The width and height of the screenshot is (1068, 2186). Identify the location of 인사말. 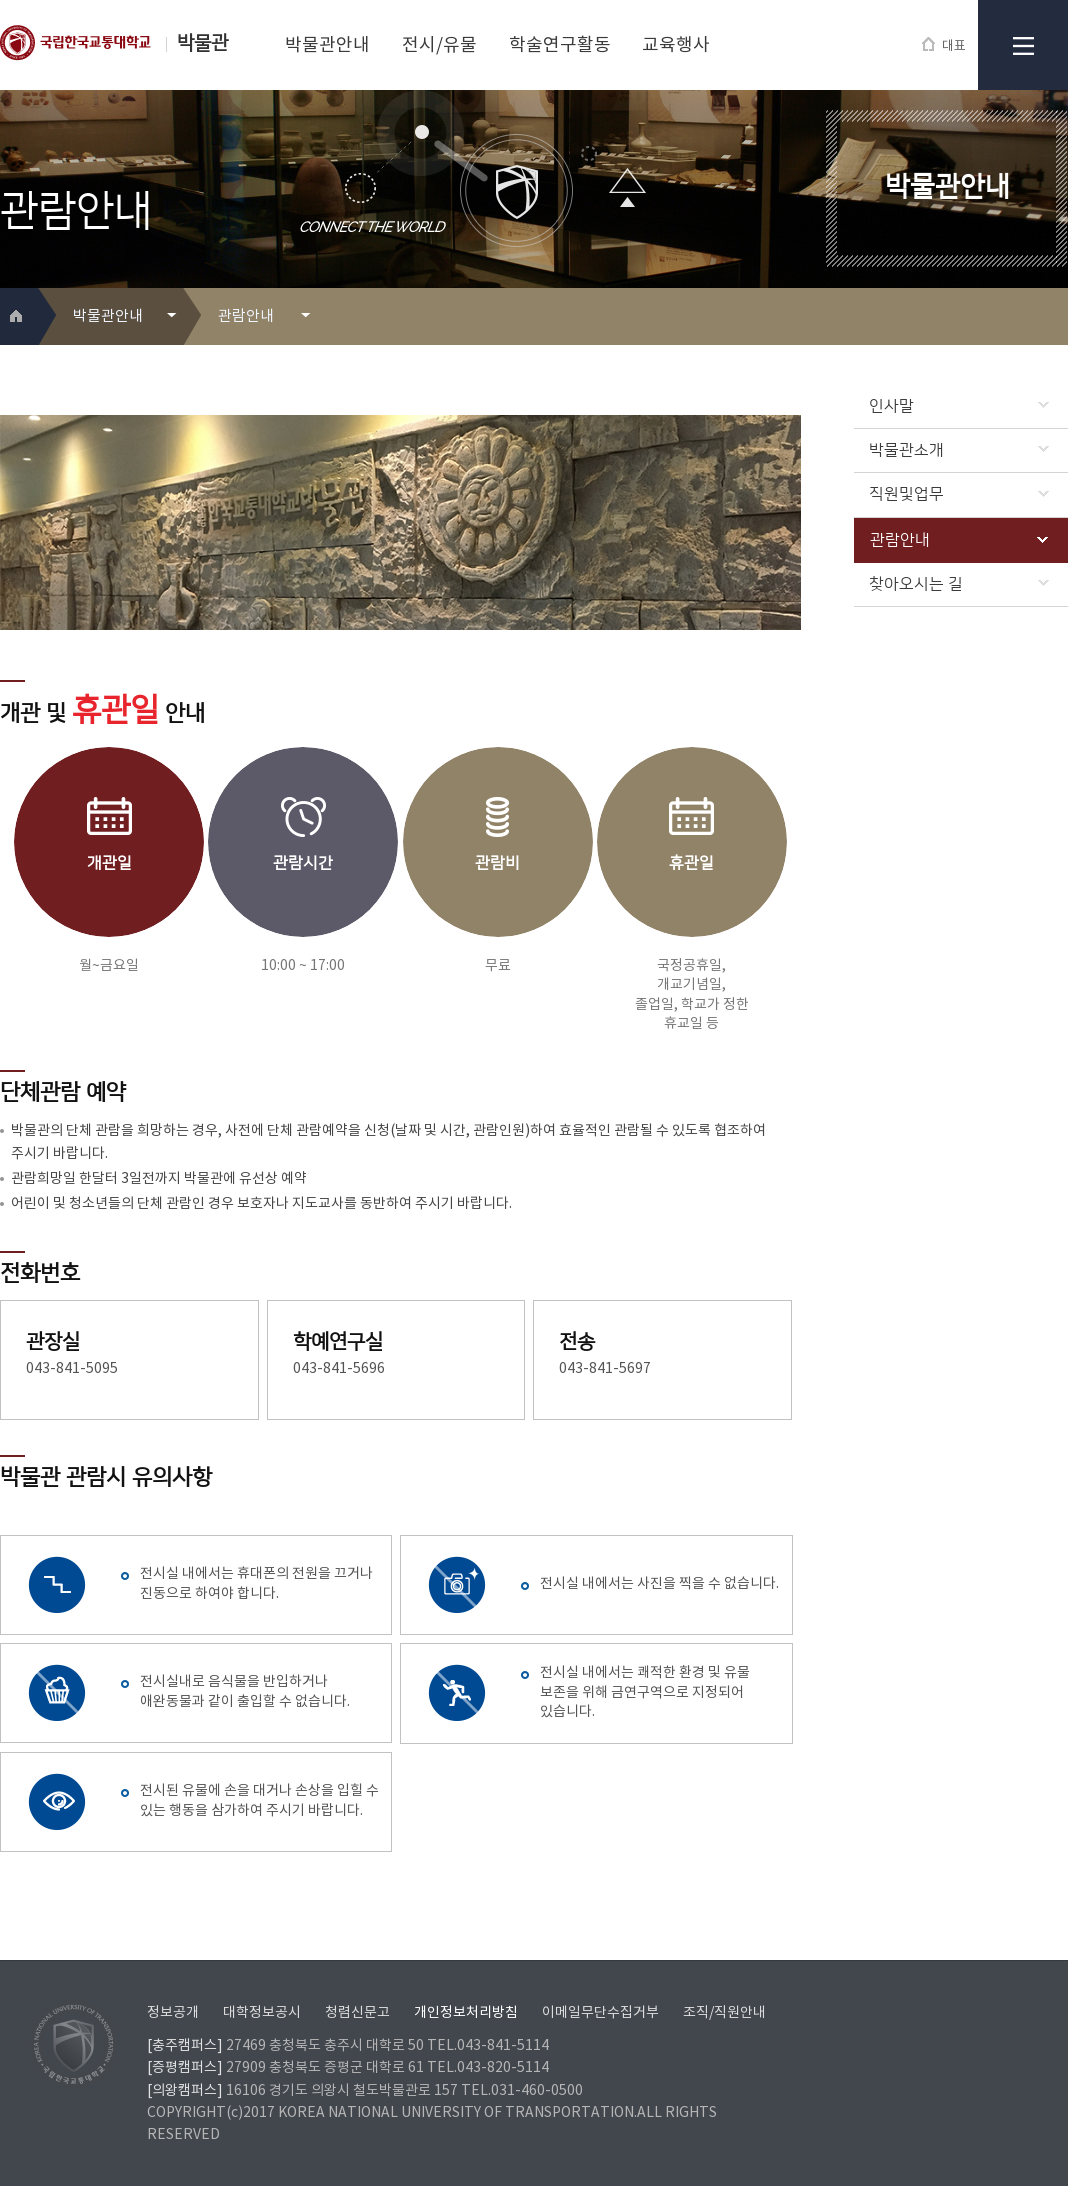
(959, 406).